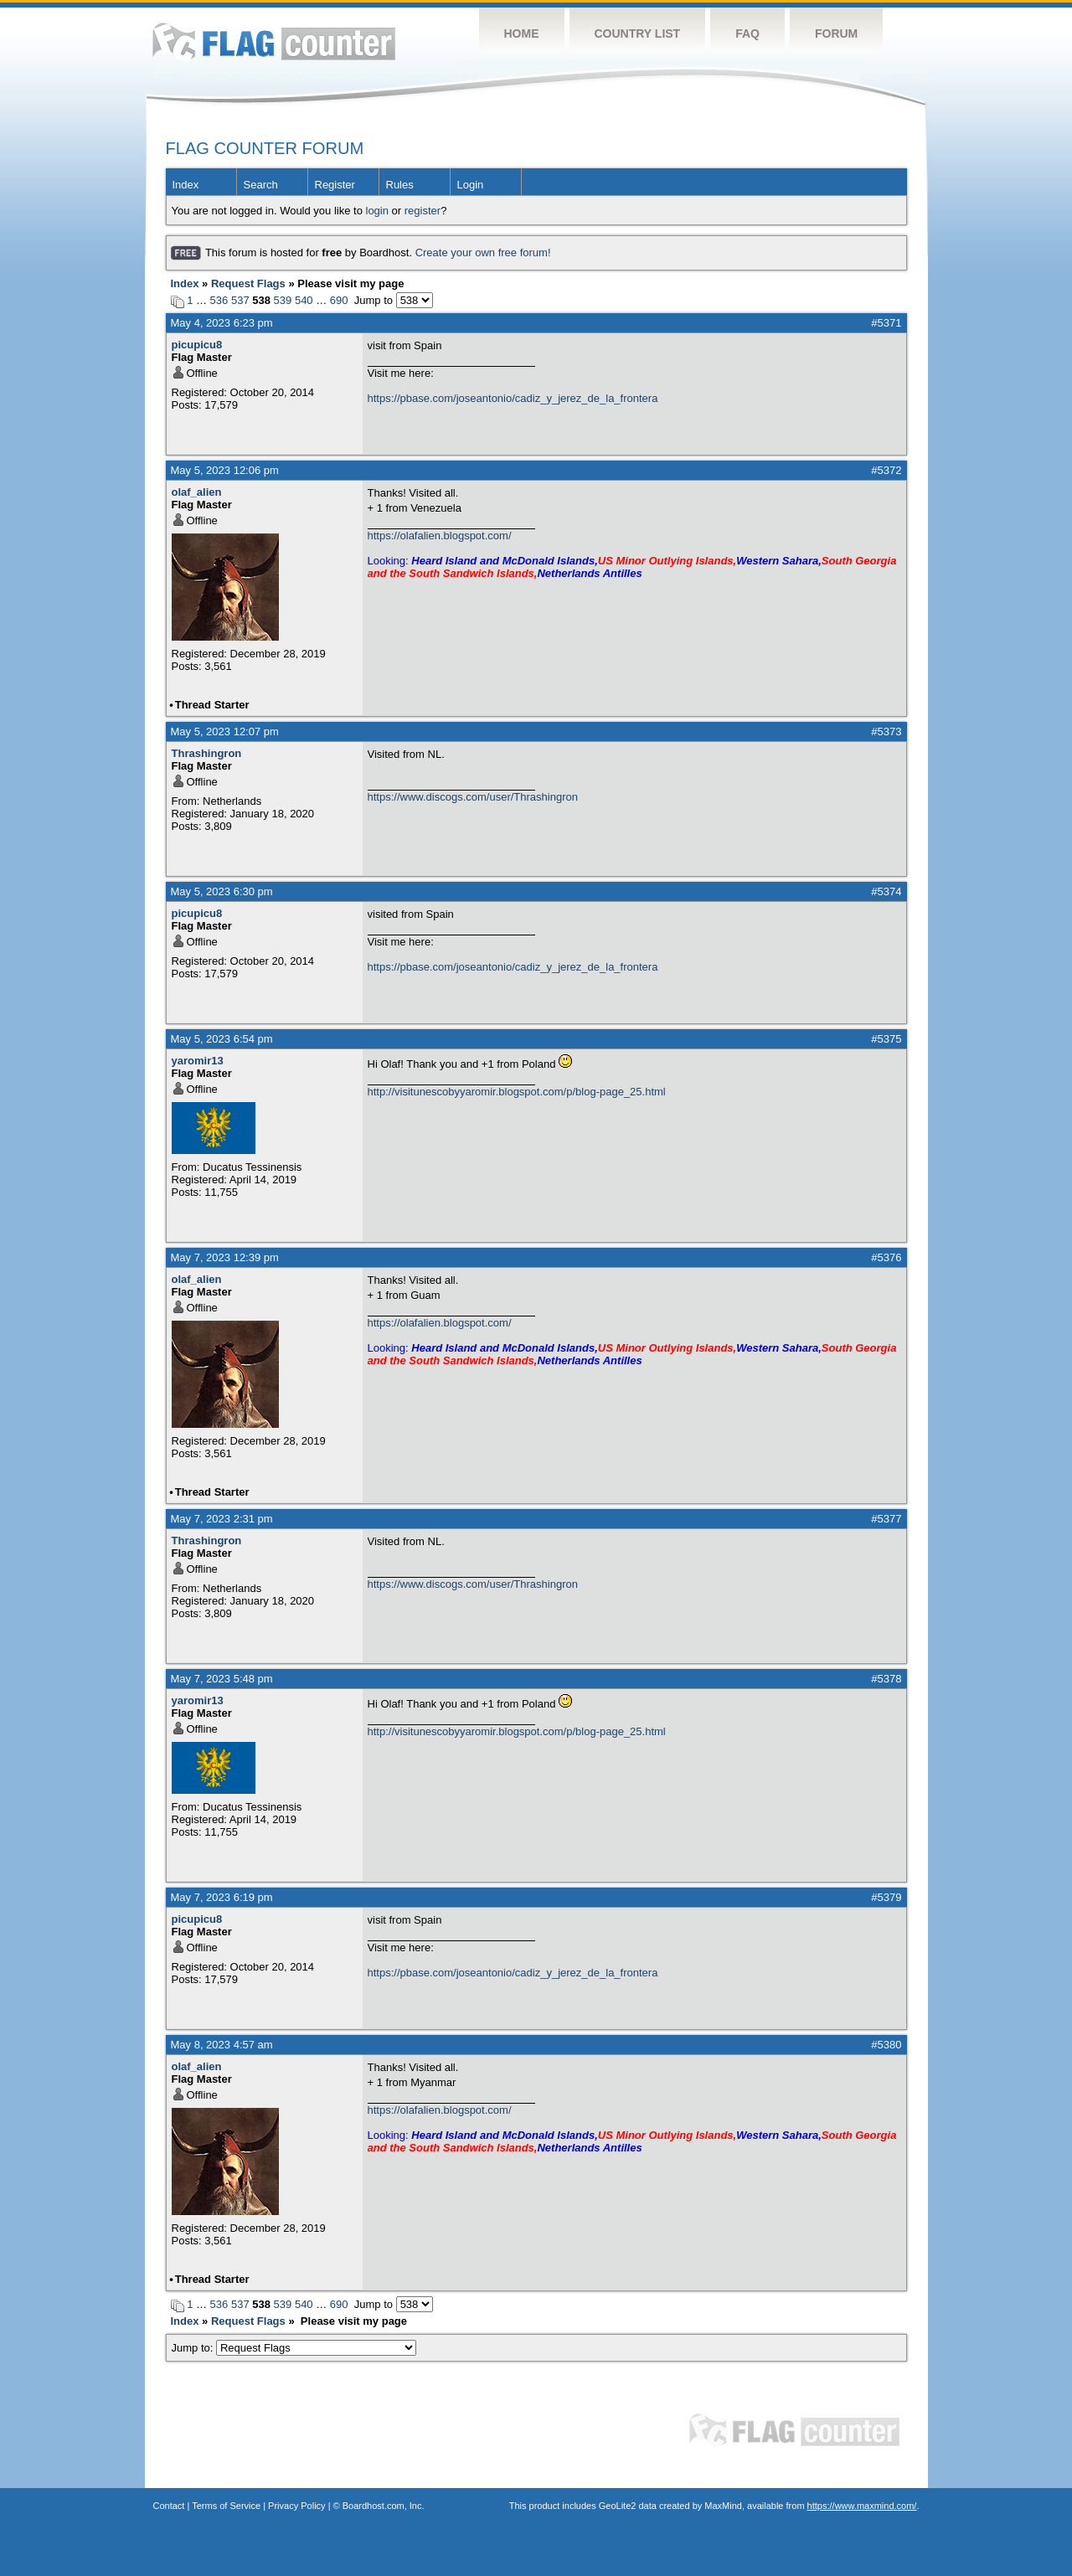 This screenshot has height=2576, width=1072. Describe the element at coordinates (248, 283) in the screenshot. I see `Request Flags` at that location.